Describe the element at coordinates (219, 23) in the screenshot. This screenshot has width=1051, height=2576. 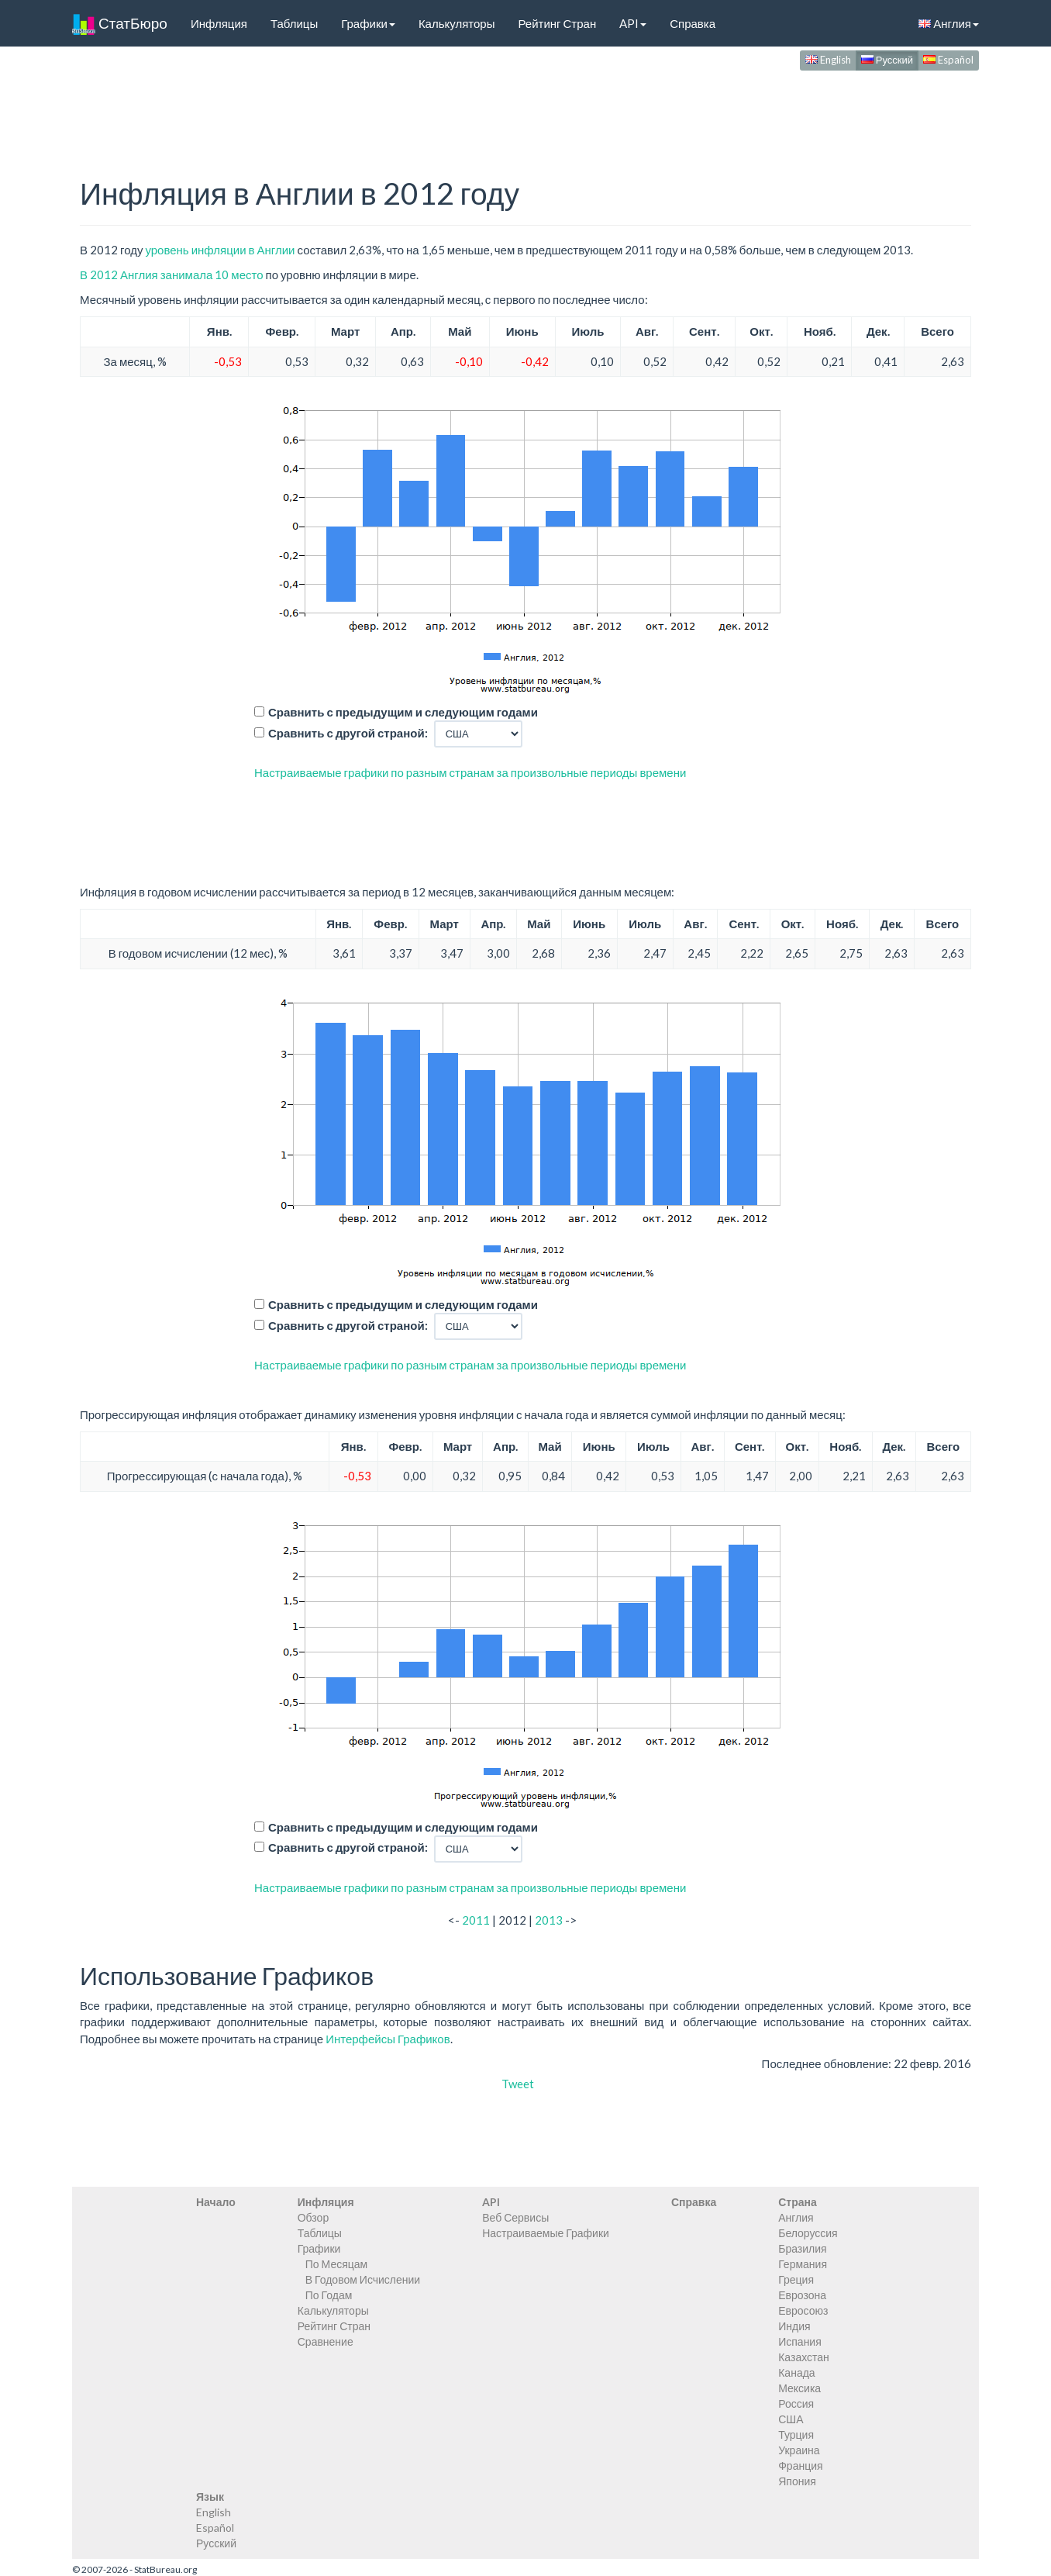
I see `Инфляция` at that location.